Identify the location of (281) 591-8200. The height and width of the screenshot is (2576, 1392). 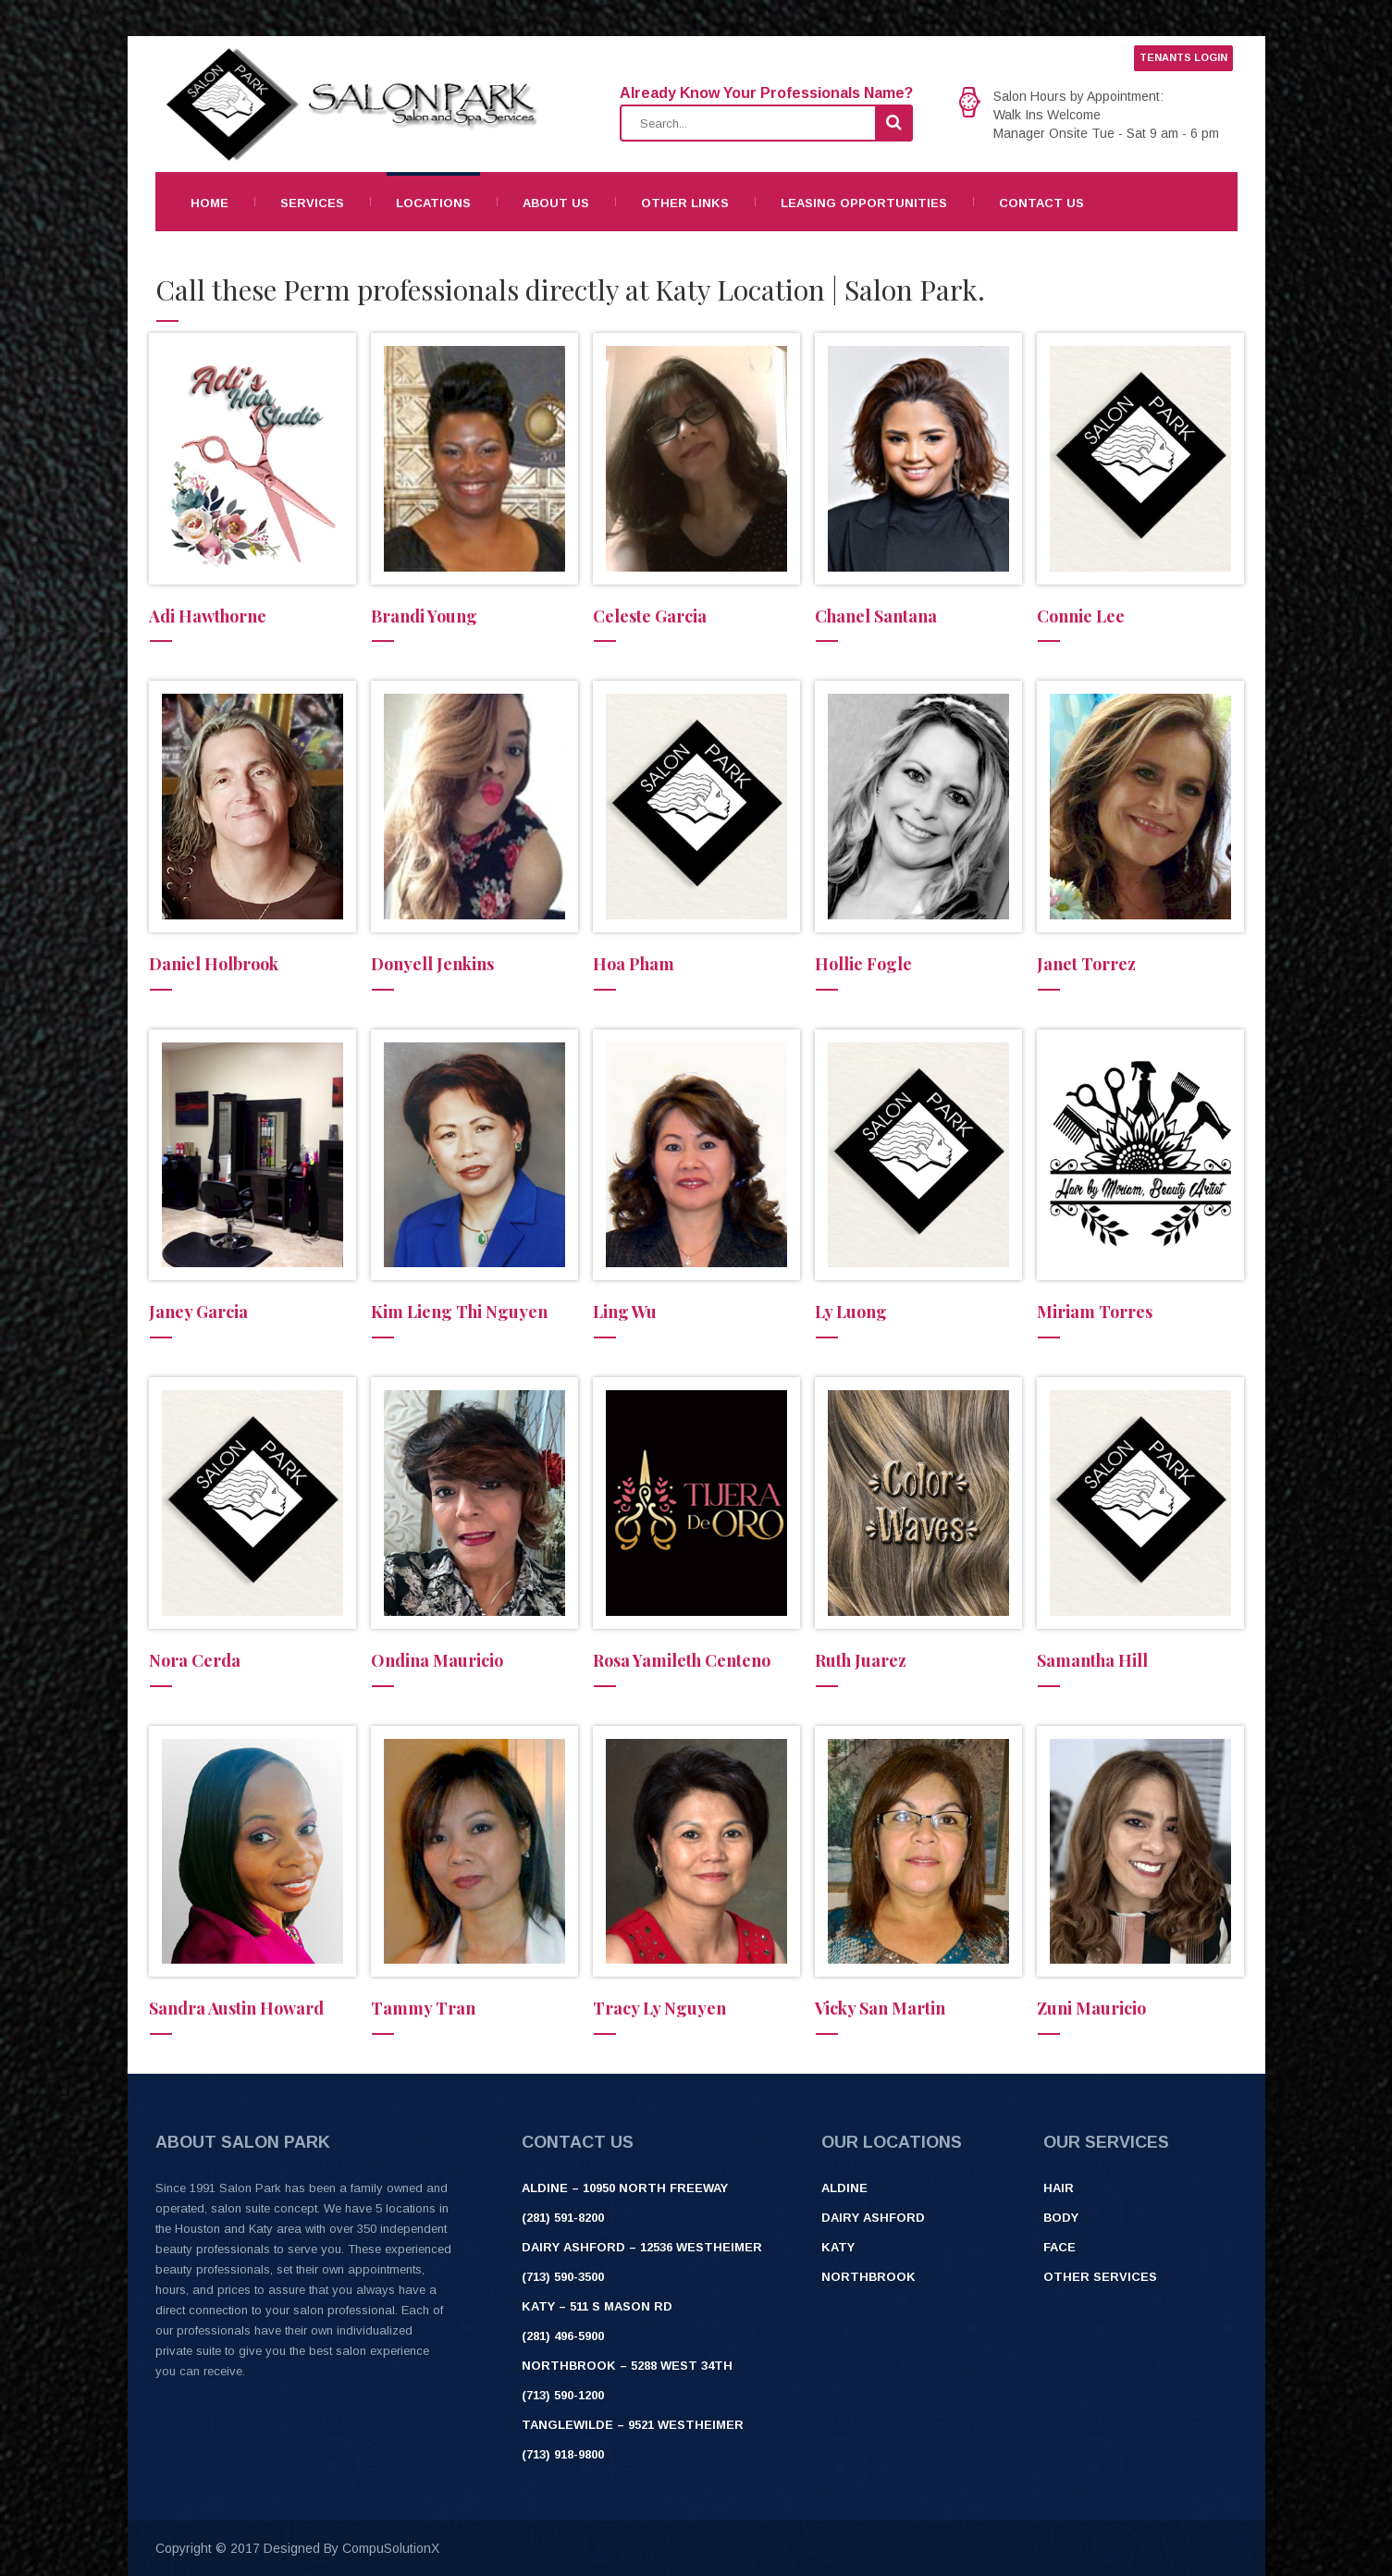
(563, 2218).